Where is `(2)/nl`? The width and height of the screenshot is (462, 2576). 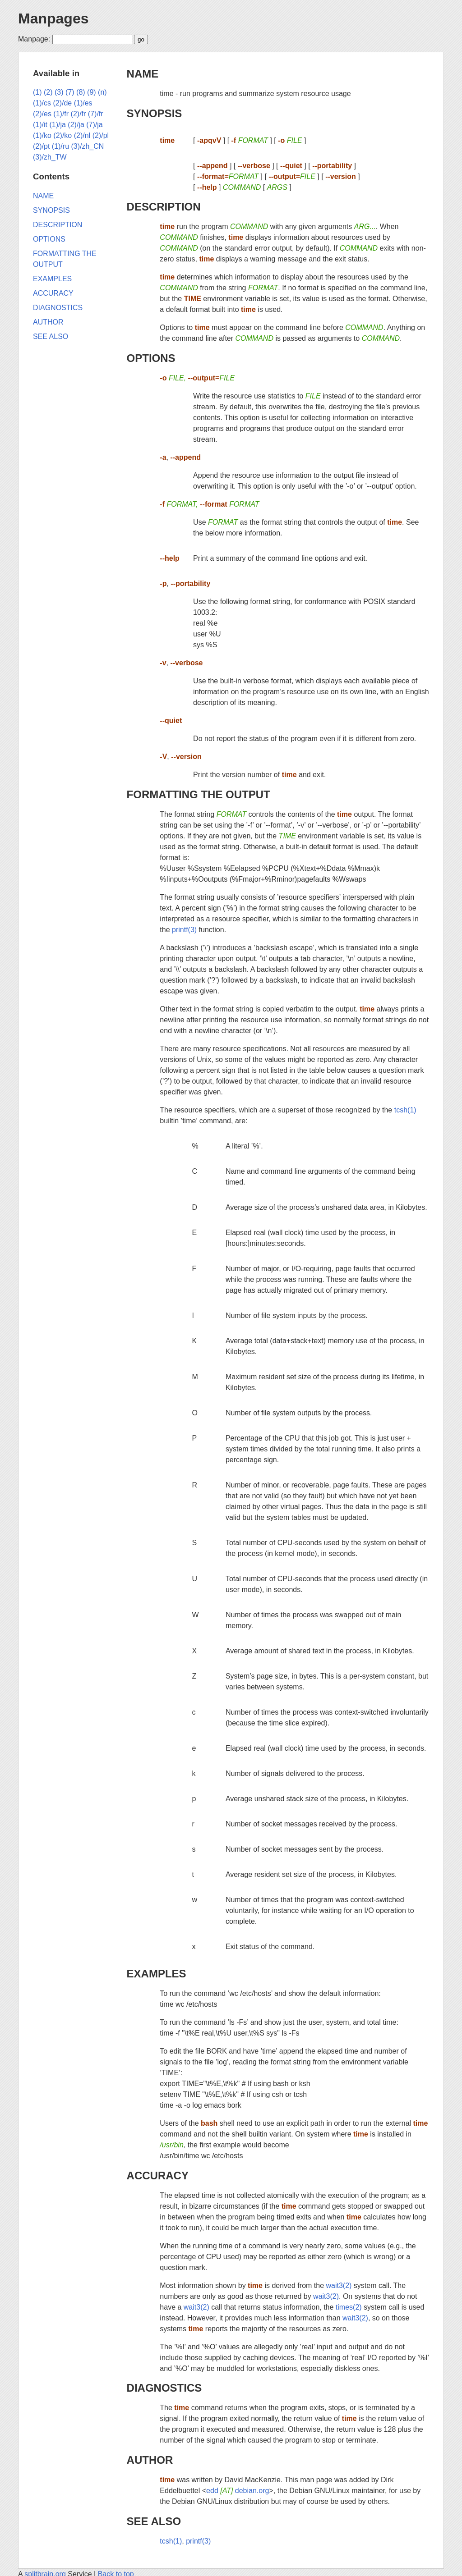 (2)/nl is located at coordinates (82, 135).